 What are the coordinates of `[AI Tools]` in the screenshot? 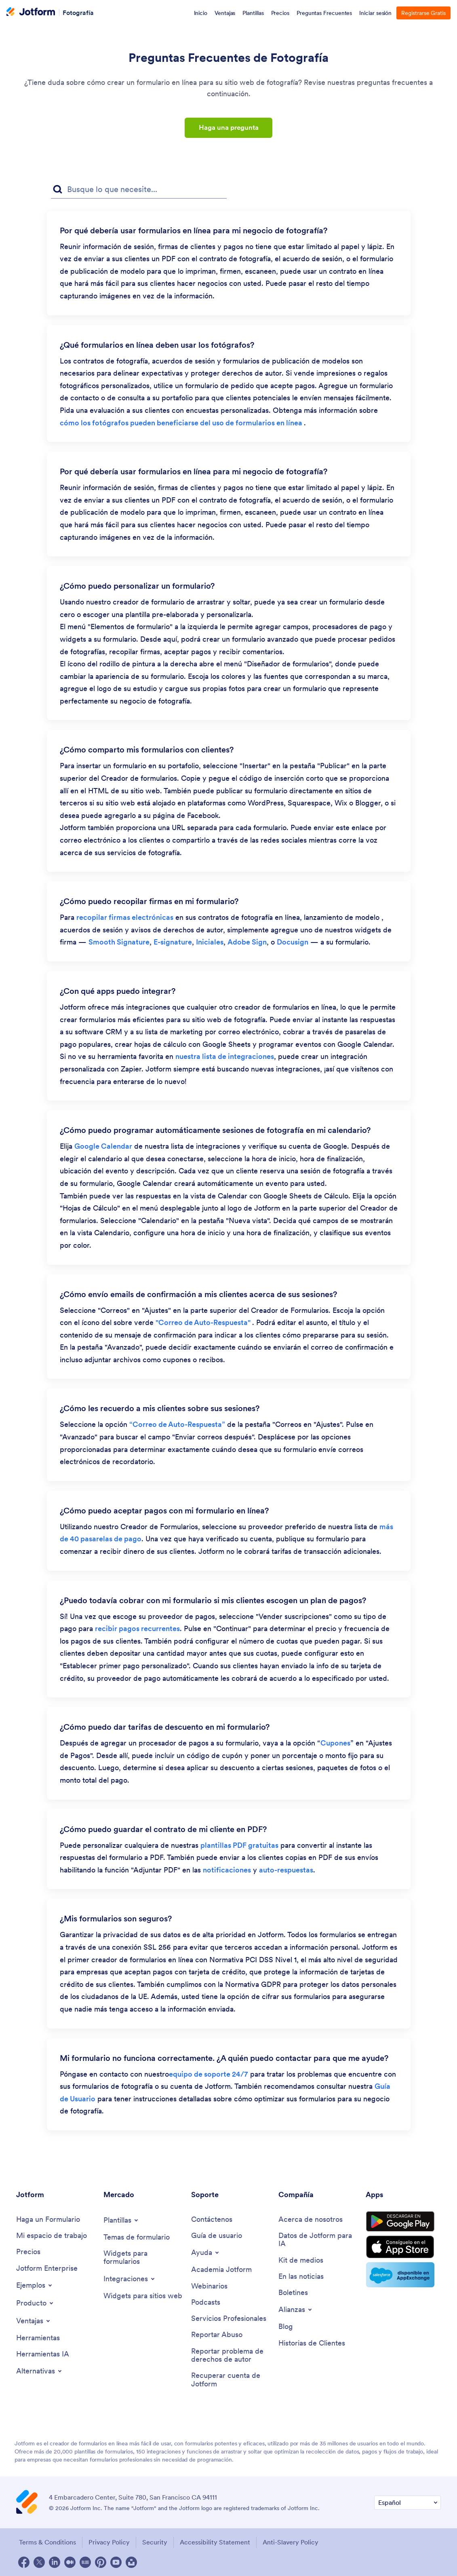 It's located at (42, 2354).